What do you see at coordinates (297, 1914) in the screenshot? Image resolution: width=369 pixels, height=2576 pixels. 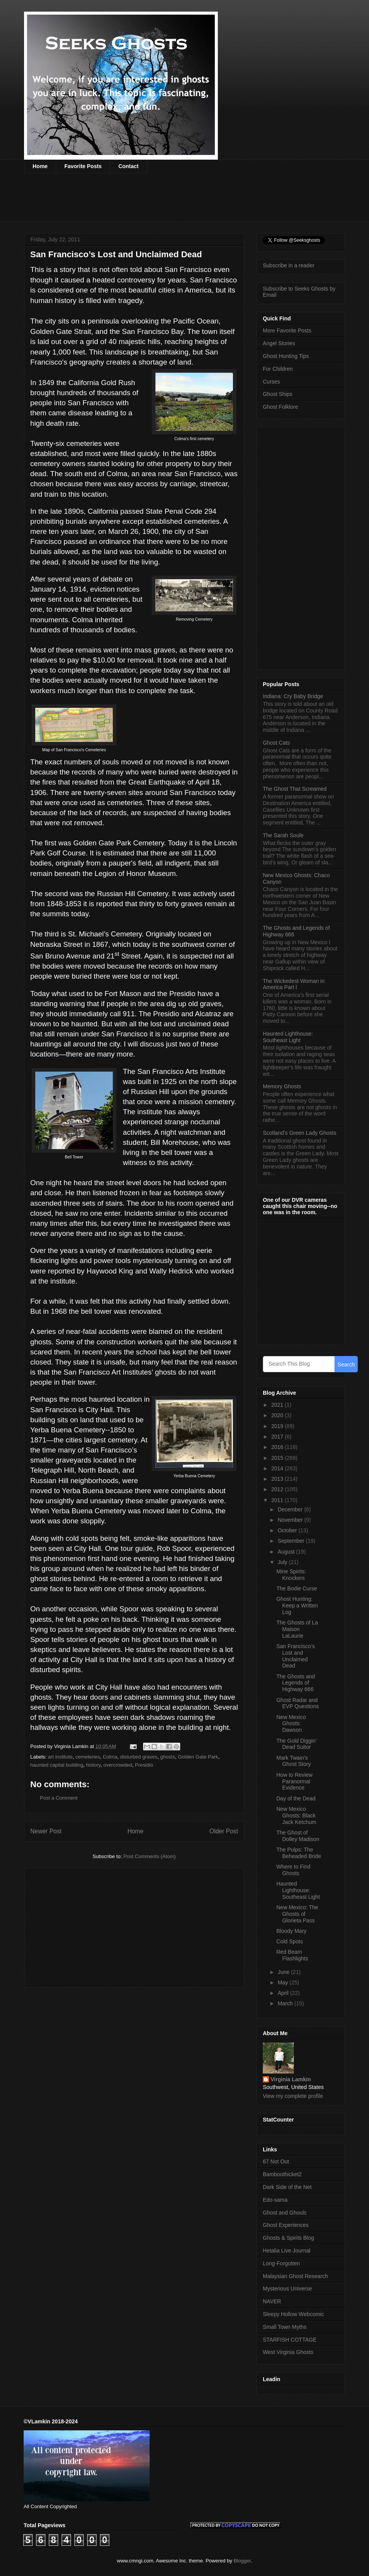 I see `New Mexico: The Ghosts of Glorieta Pass` at bounding box center [297, 1914].